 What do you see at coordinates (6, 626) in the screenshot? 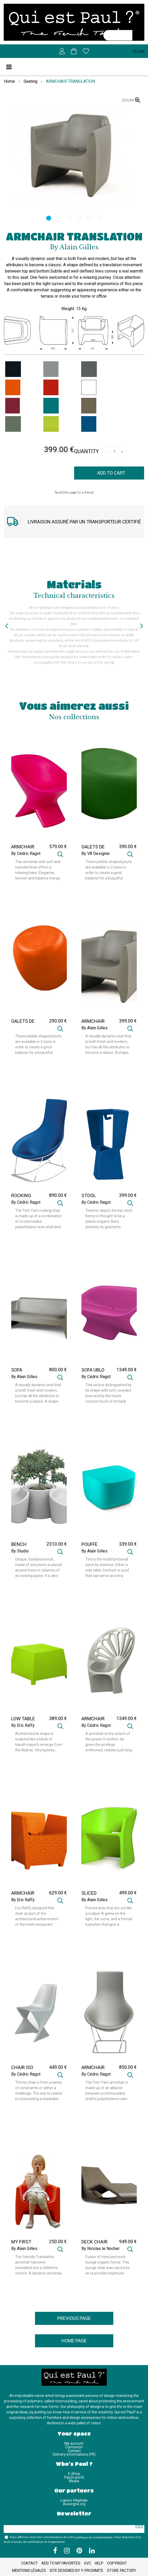
I see `[presentation]` at bounding box center [6, 626].